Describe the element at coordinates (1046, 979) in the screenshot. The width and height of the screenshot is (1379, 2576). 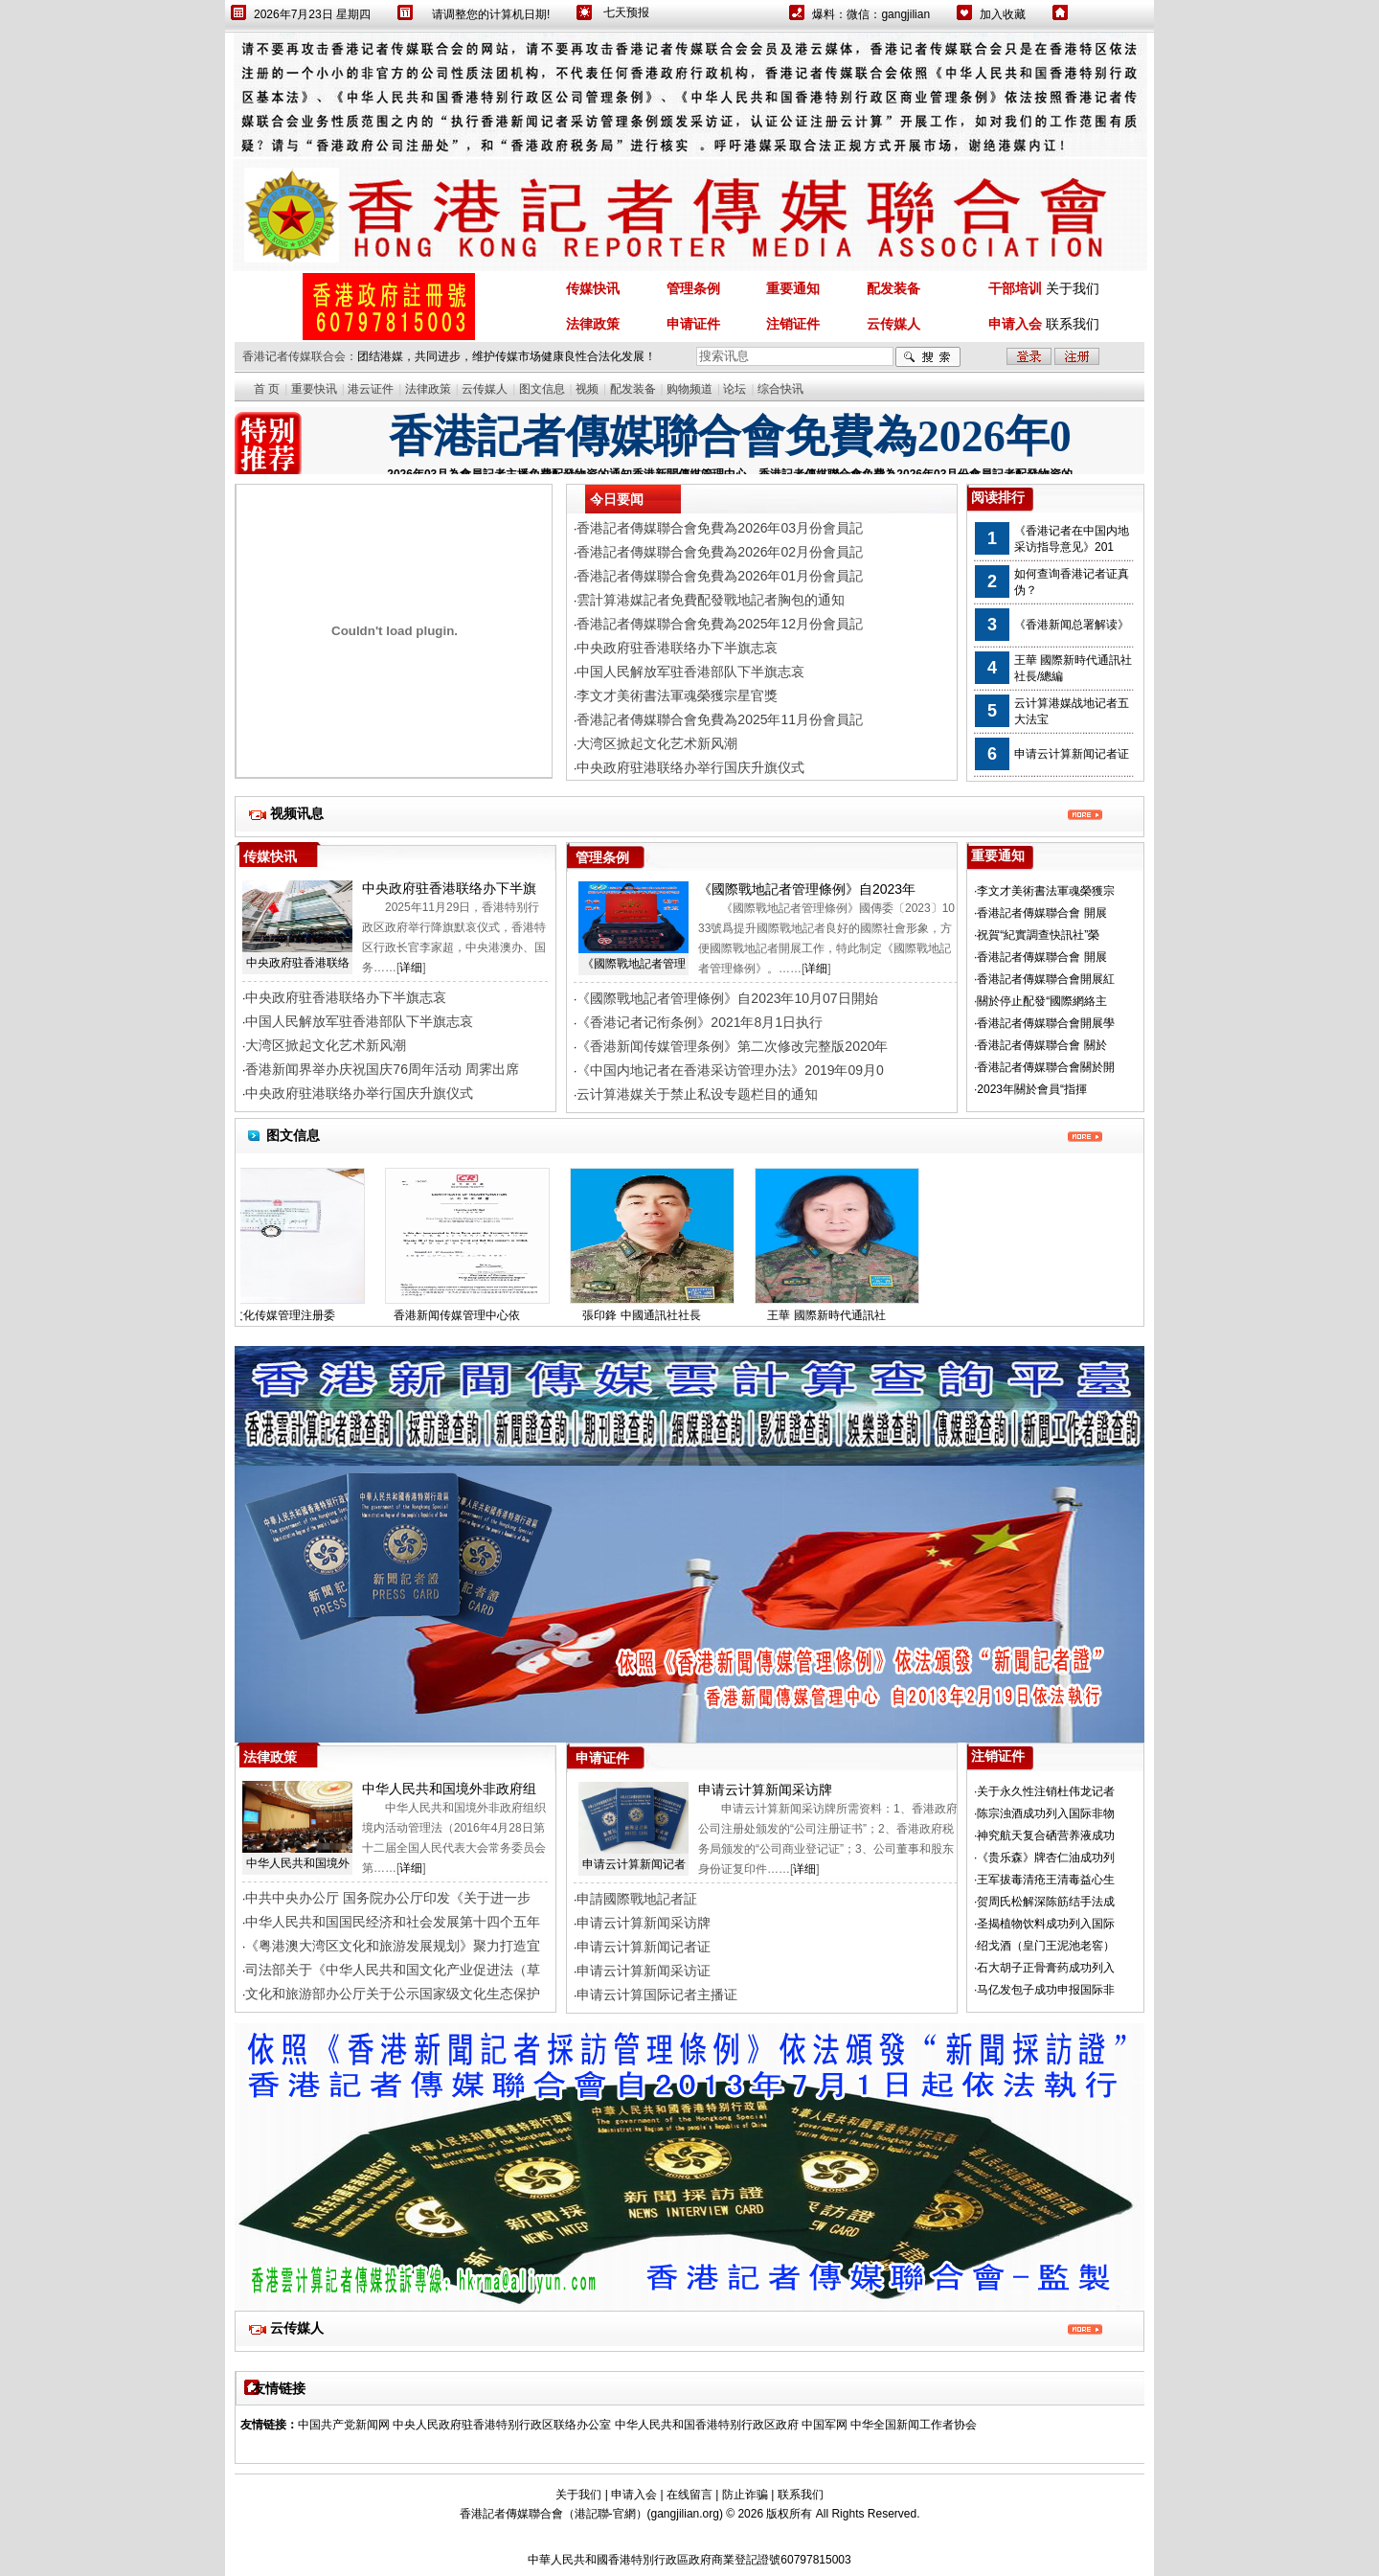
I see `香港記者傳媒聯合會開展紅` at that location.